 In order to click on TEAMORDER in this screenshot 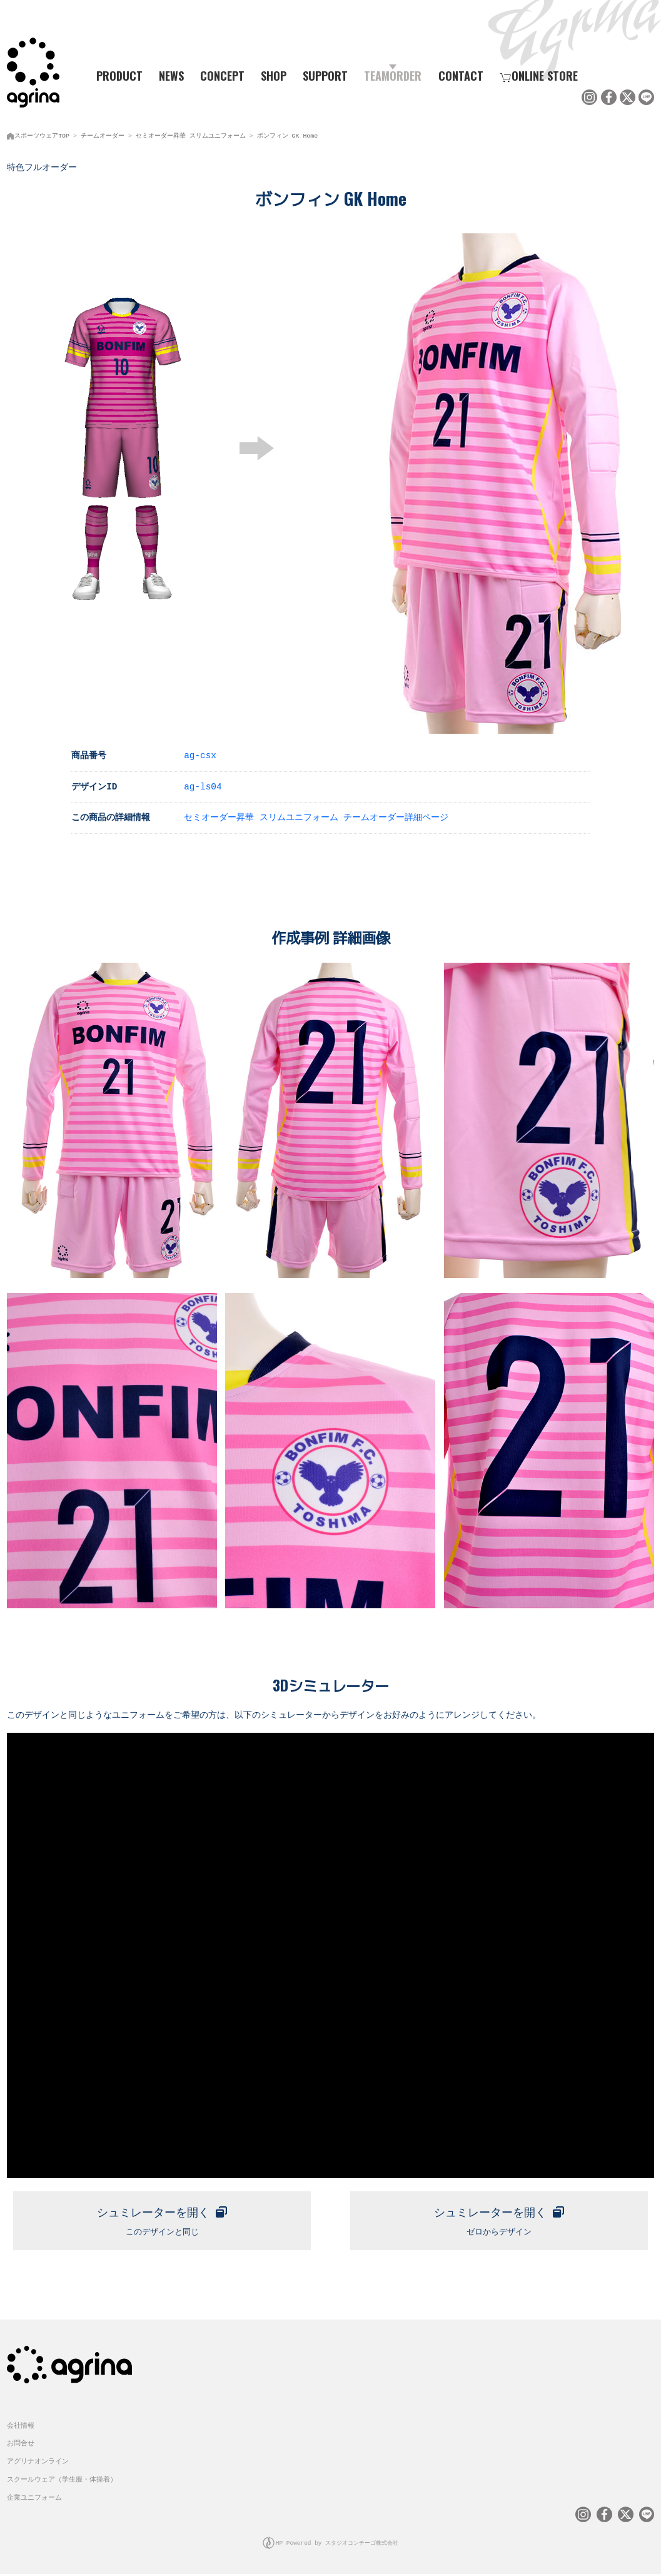, I will do `click(392, 76)`.